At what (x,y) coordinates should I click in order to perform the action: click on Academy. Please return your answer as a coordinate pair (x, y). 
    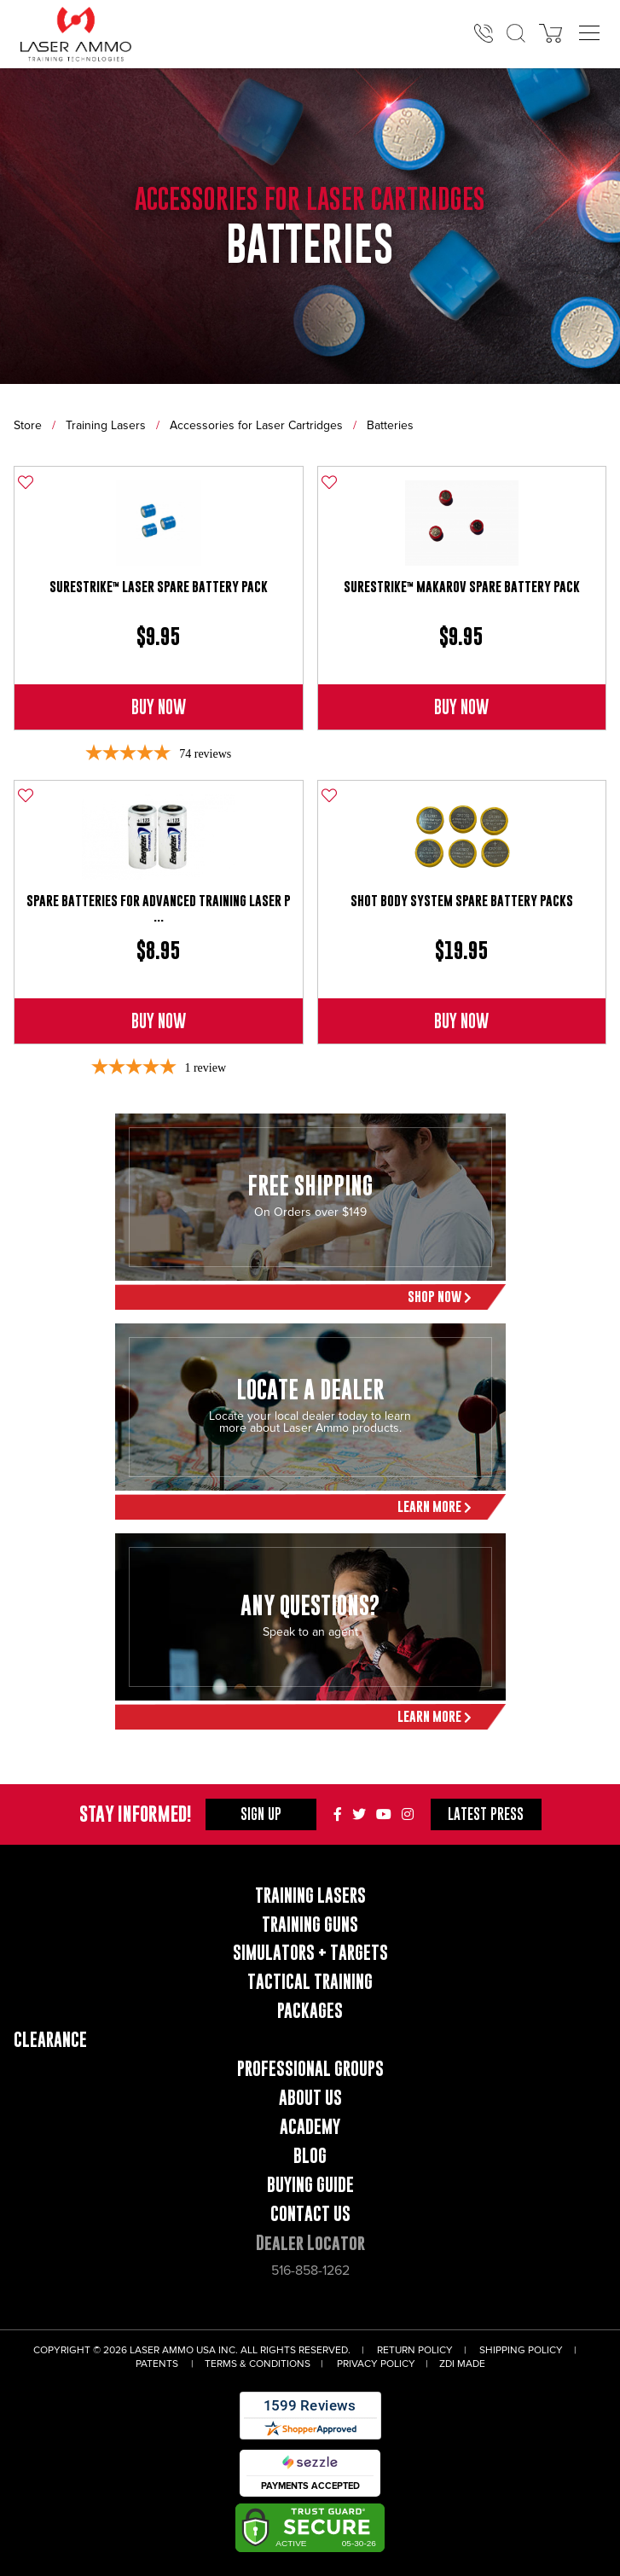
    Looking at the image, I should click on (310, 2127).